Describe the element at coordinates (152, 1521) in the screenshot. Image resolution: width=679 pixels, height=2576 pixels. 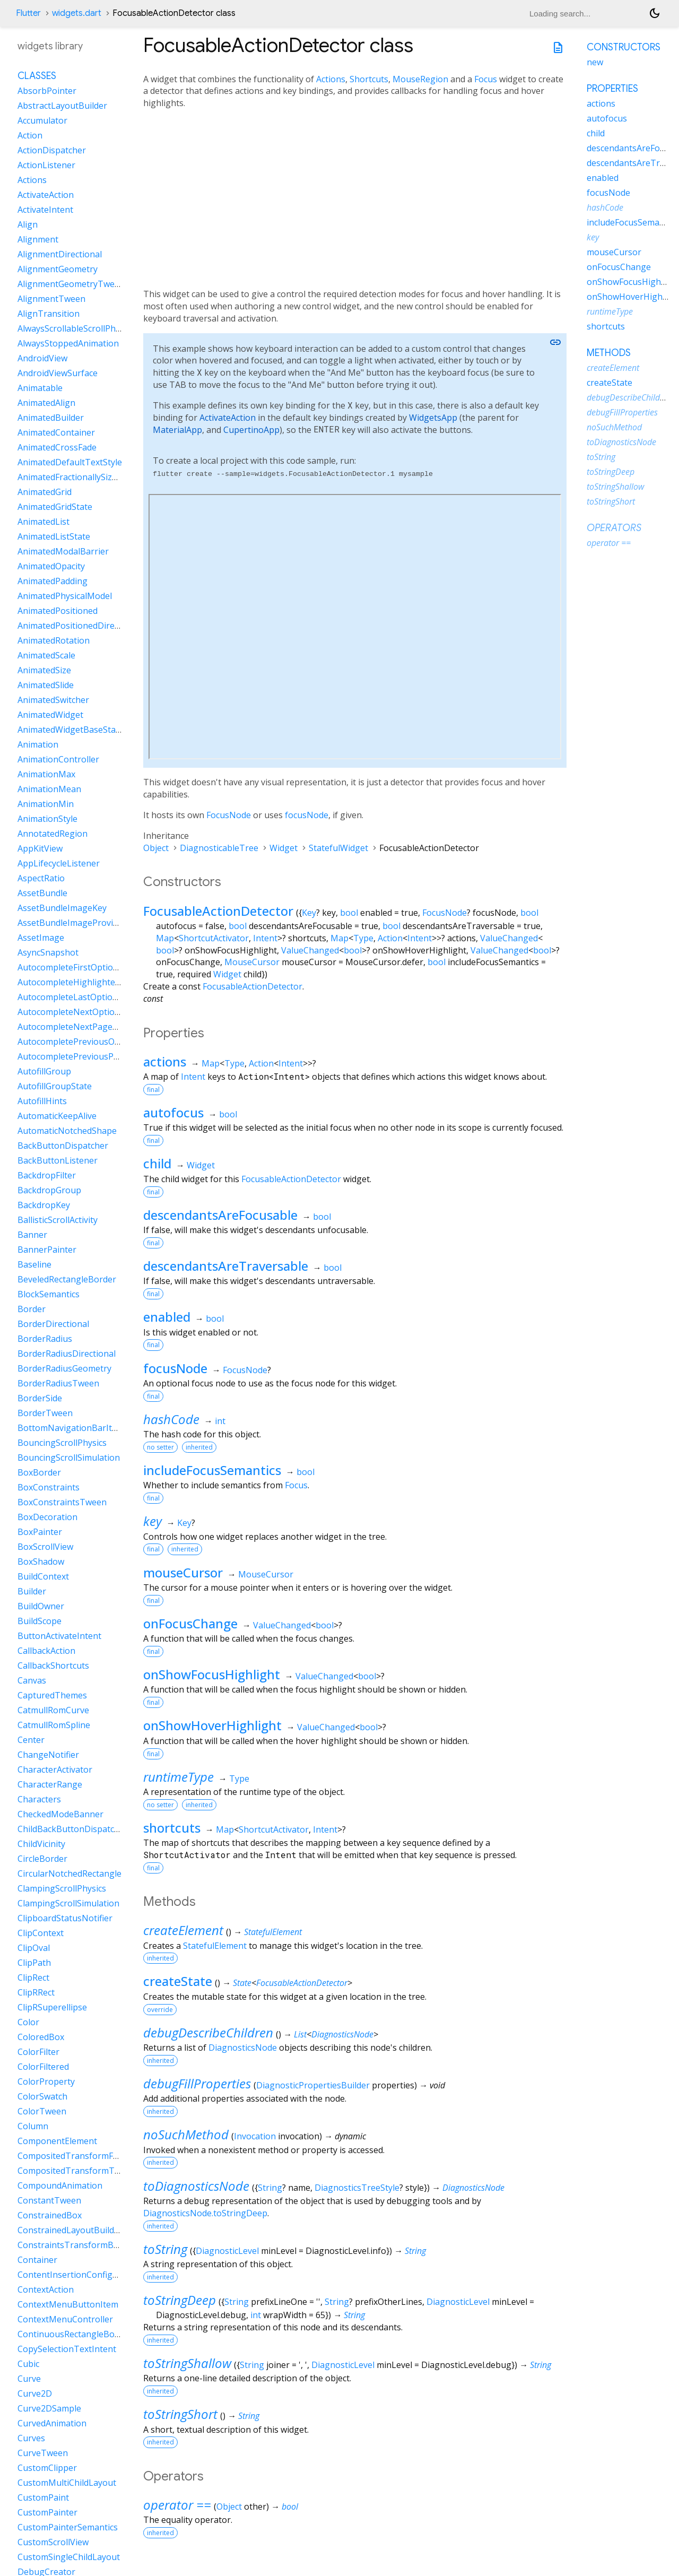
I see `key` at that location.